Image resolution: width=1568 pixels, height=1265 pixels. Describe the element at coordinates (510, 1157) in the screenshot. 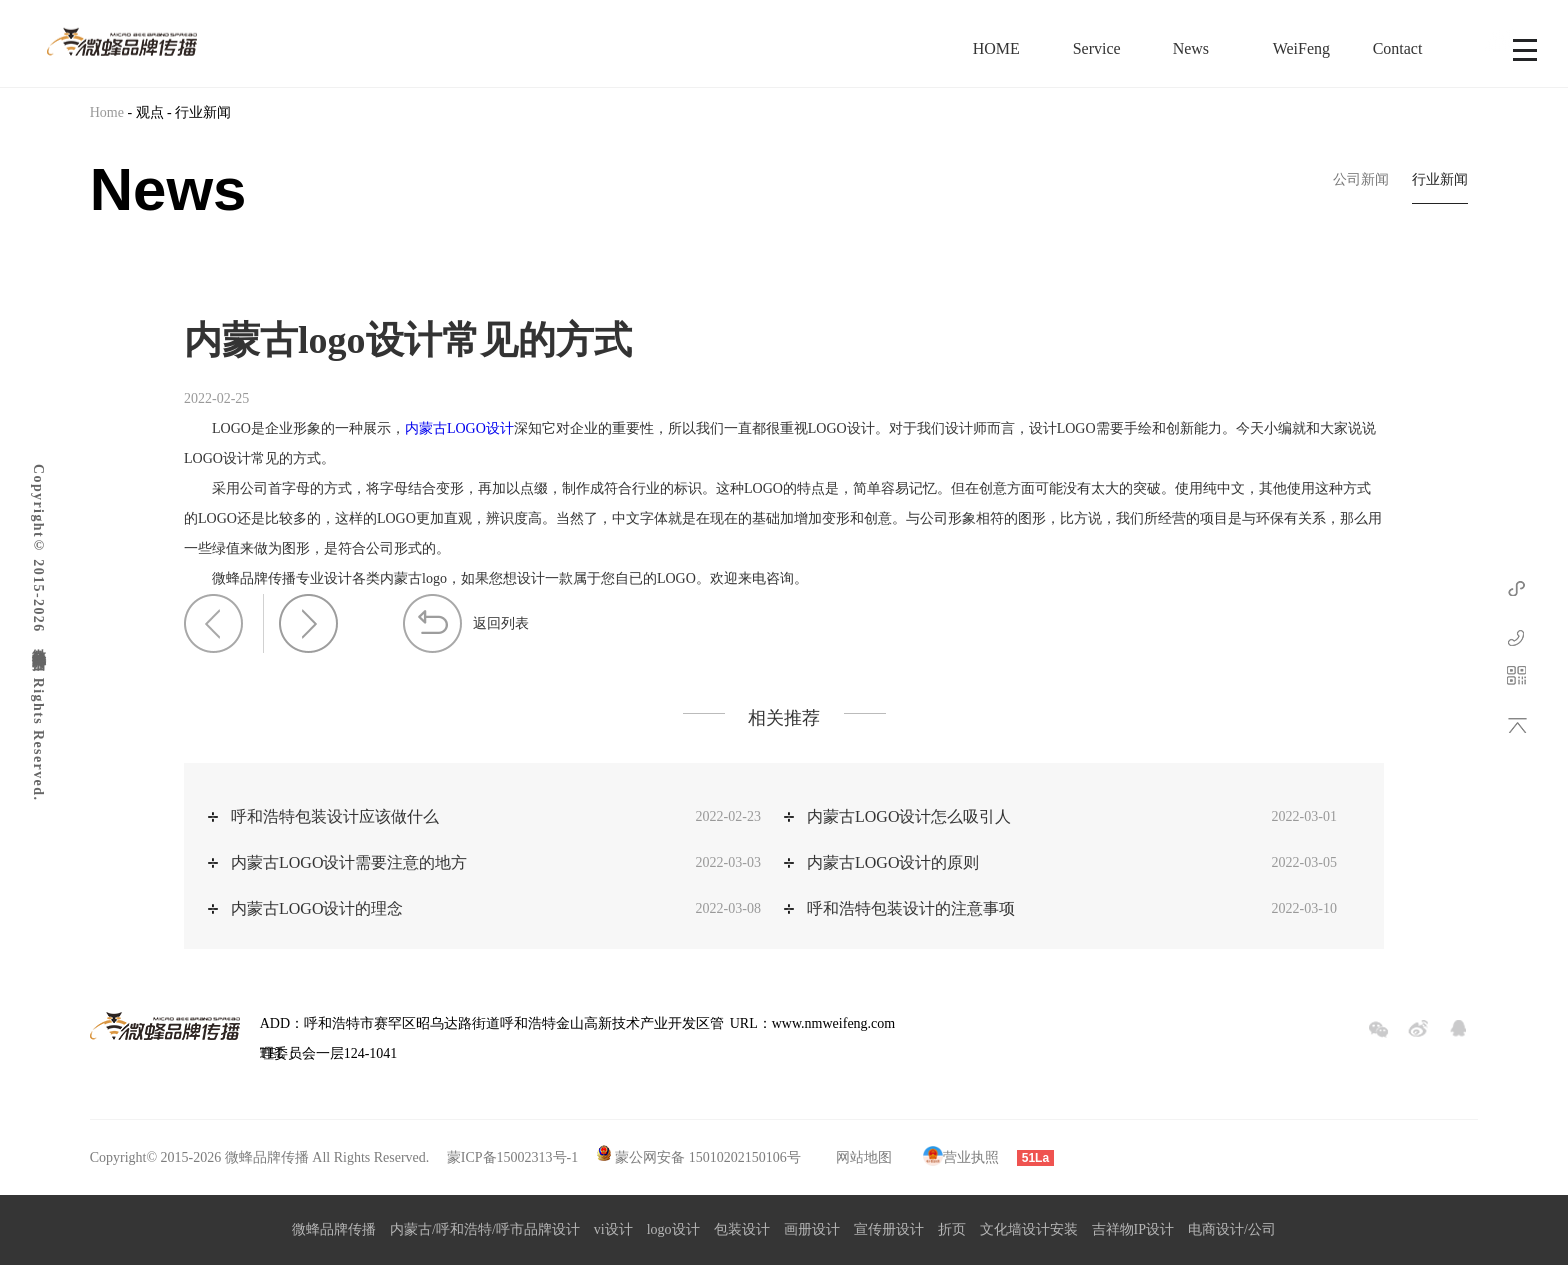

I see `蒙ICP备15002313号-1` at that location.